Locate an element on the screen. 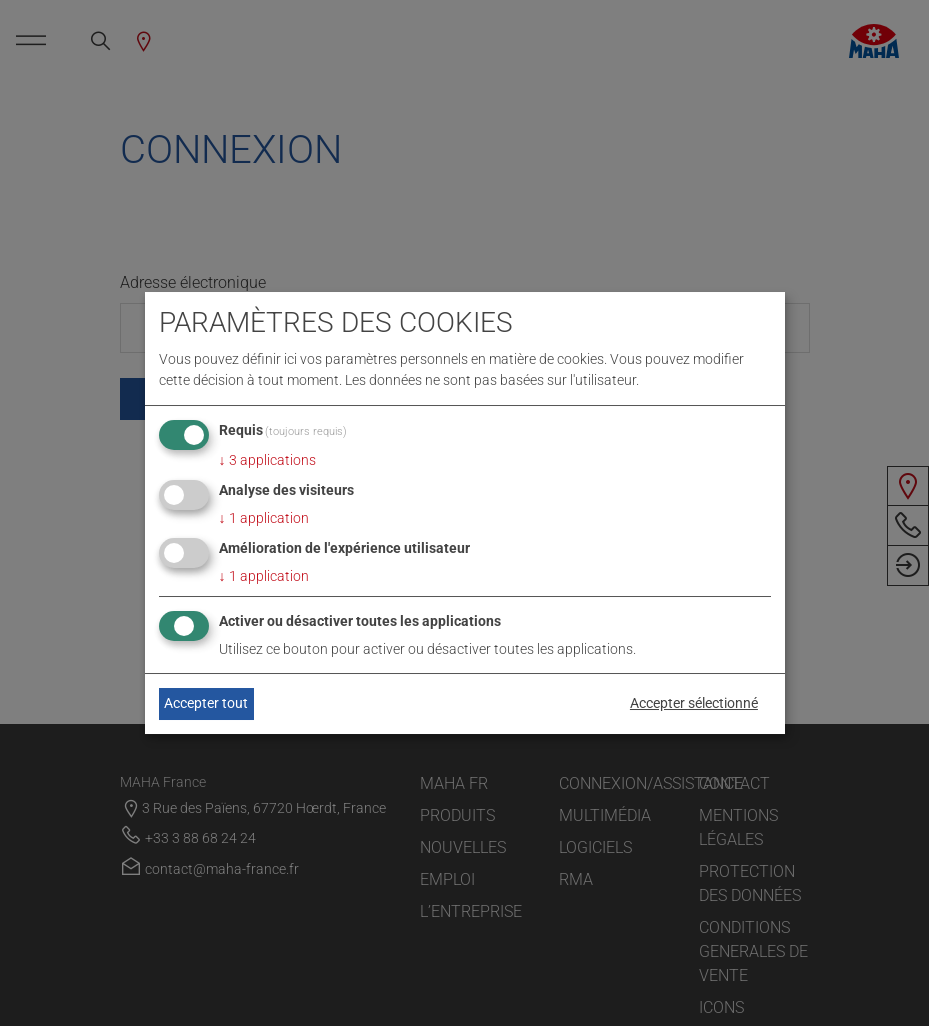 This screenshot has height=1026, width=929. Accepter tout is located at coordinates (206, 703).